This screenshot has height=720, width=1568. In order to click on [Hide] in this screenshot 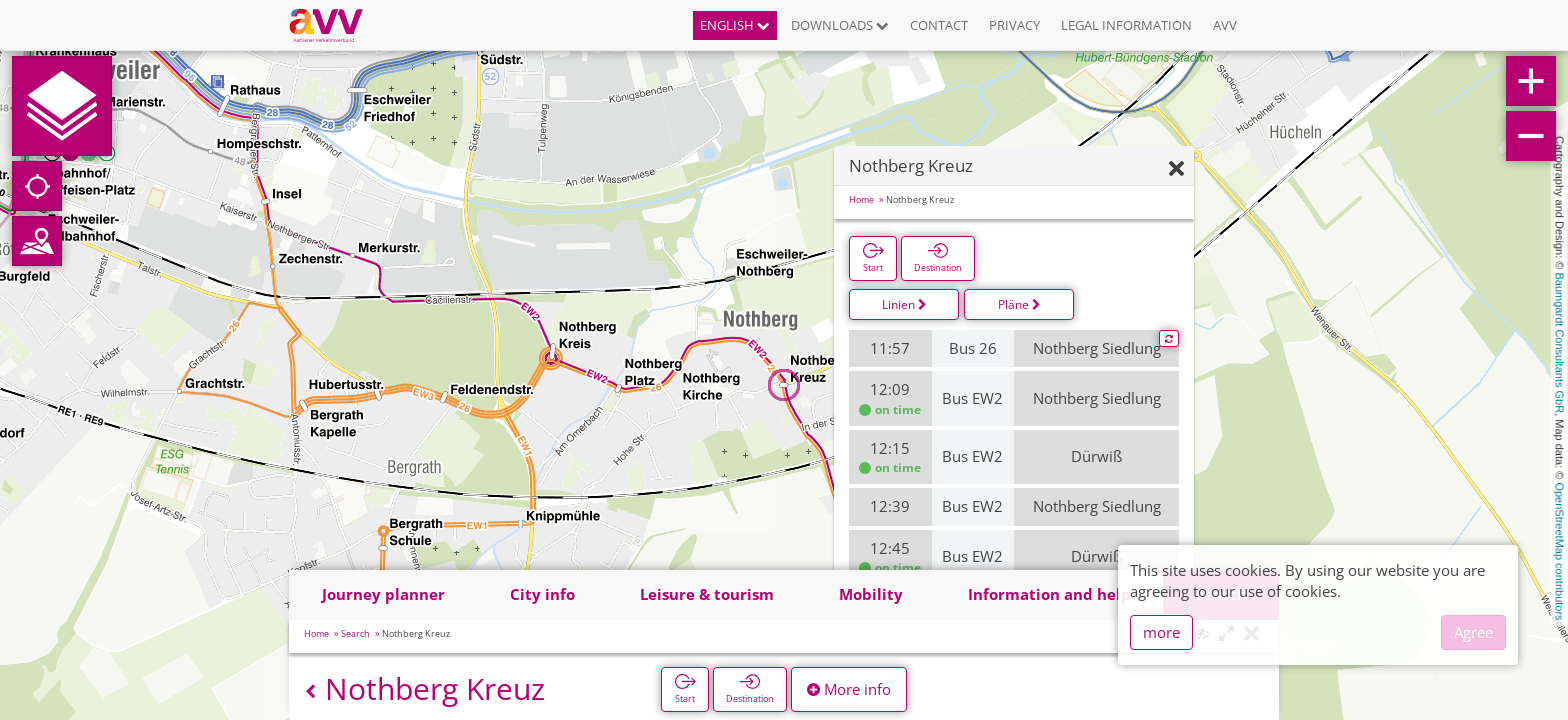, I will do `click(1176, 169)`.